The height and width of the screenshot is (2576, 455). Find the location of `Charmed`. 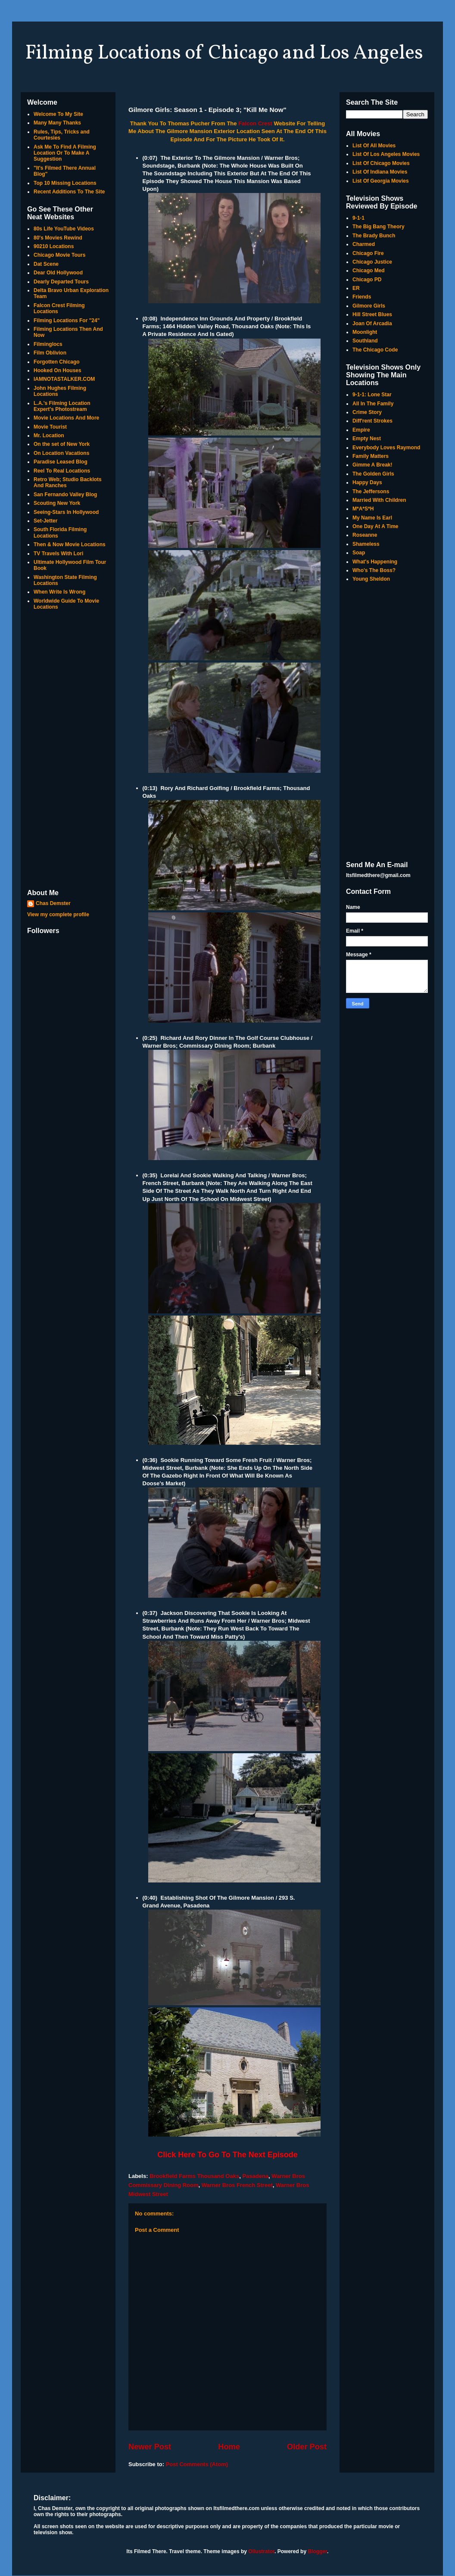

Charmed is located at coordinates (363, 244).